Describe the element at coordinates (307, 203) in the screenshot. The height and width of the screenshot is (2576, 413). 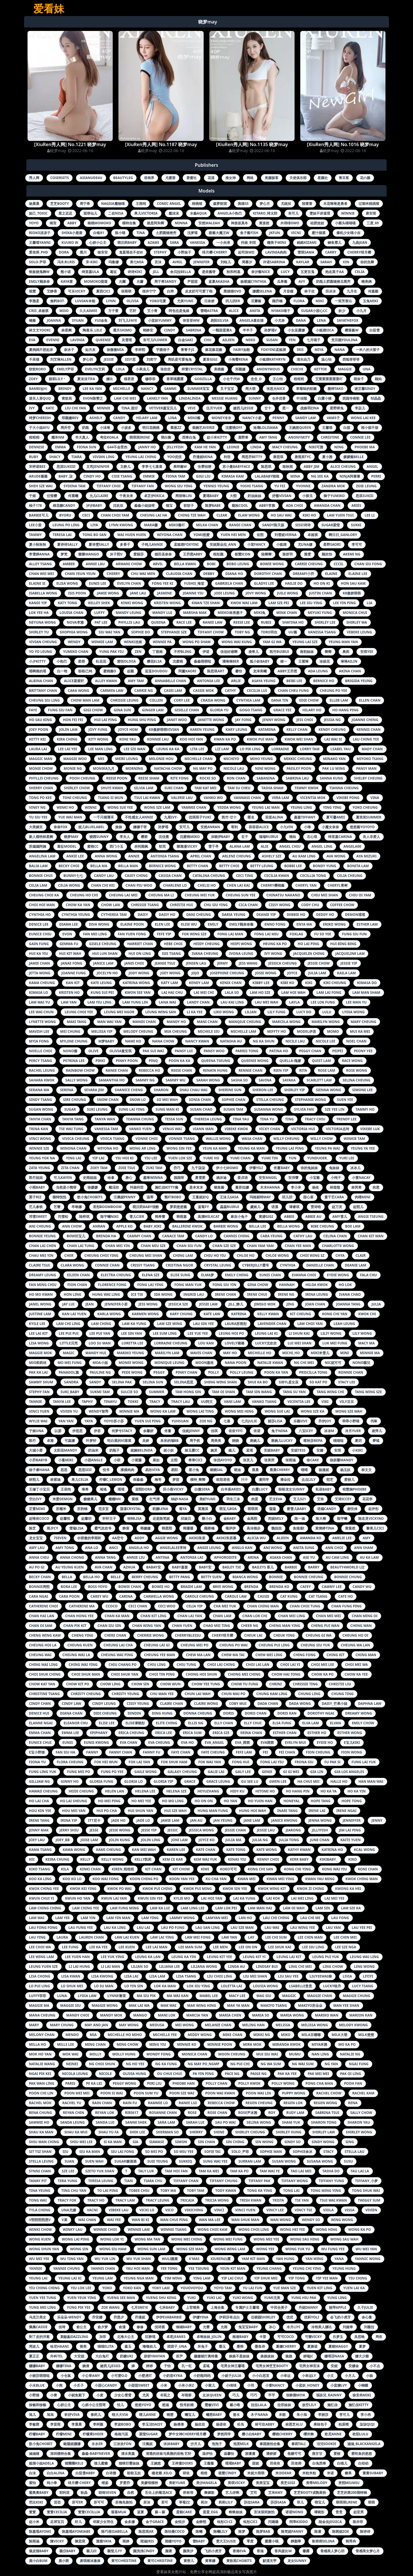
I see `陆萱萱` at that location.